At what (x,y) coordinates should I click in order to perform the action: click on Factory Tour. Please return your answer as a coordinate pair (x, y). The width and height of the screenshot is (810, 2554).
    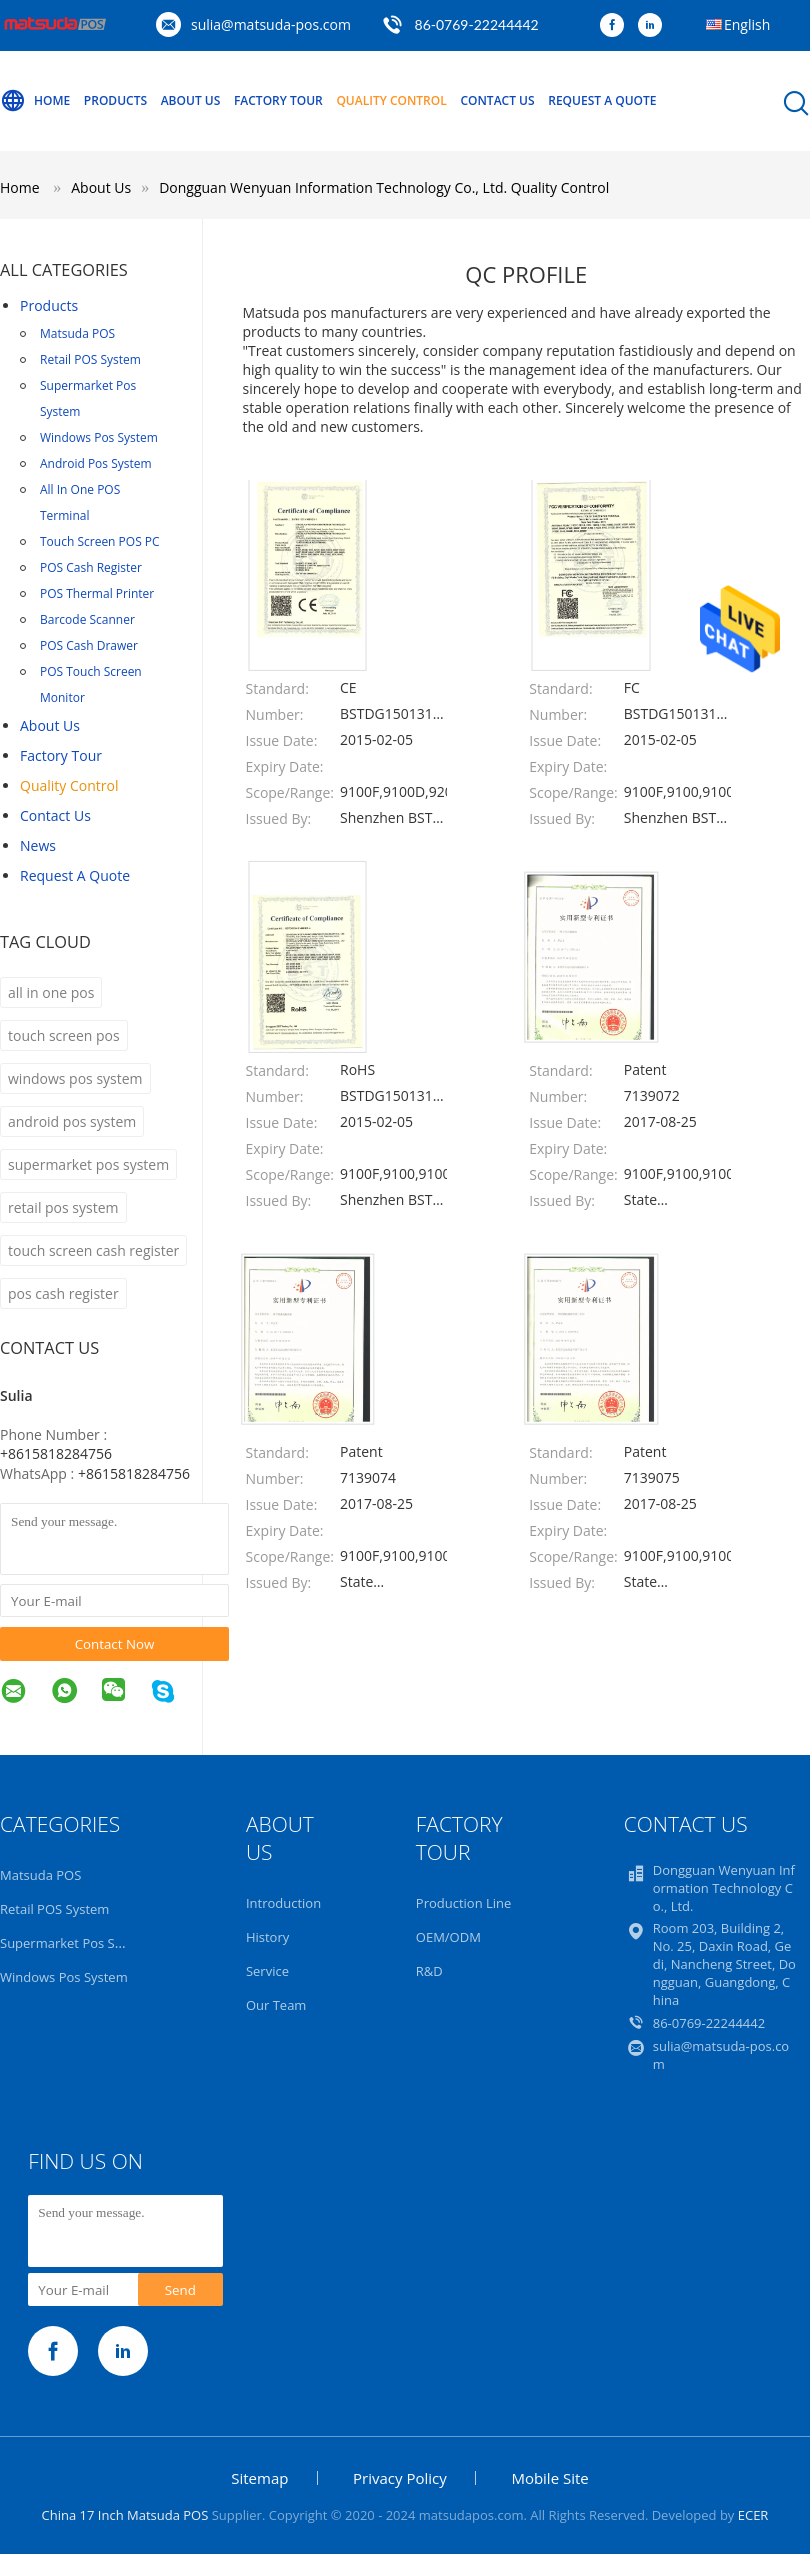
    Looking at the image, I should click on (278, 100).